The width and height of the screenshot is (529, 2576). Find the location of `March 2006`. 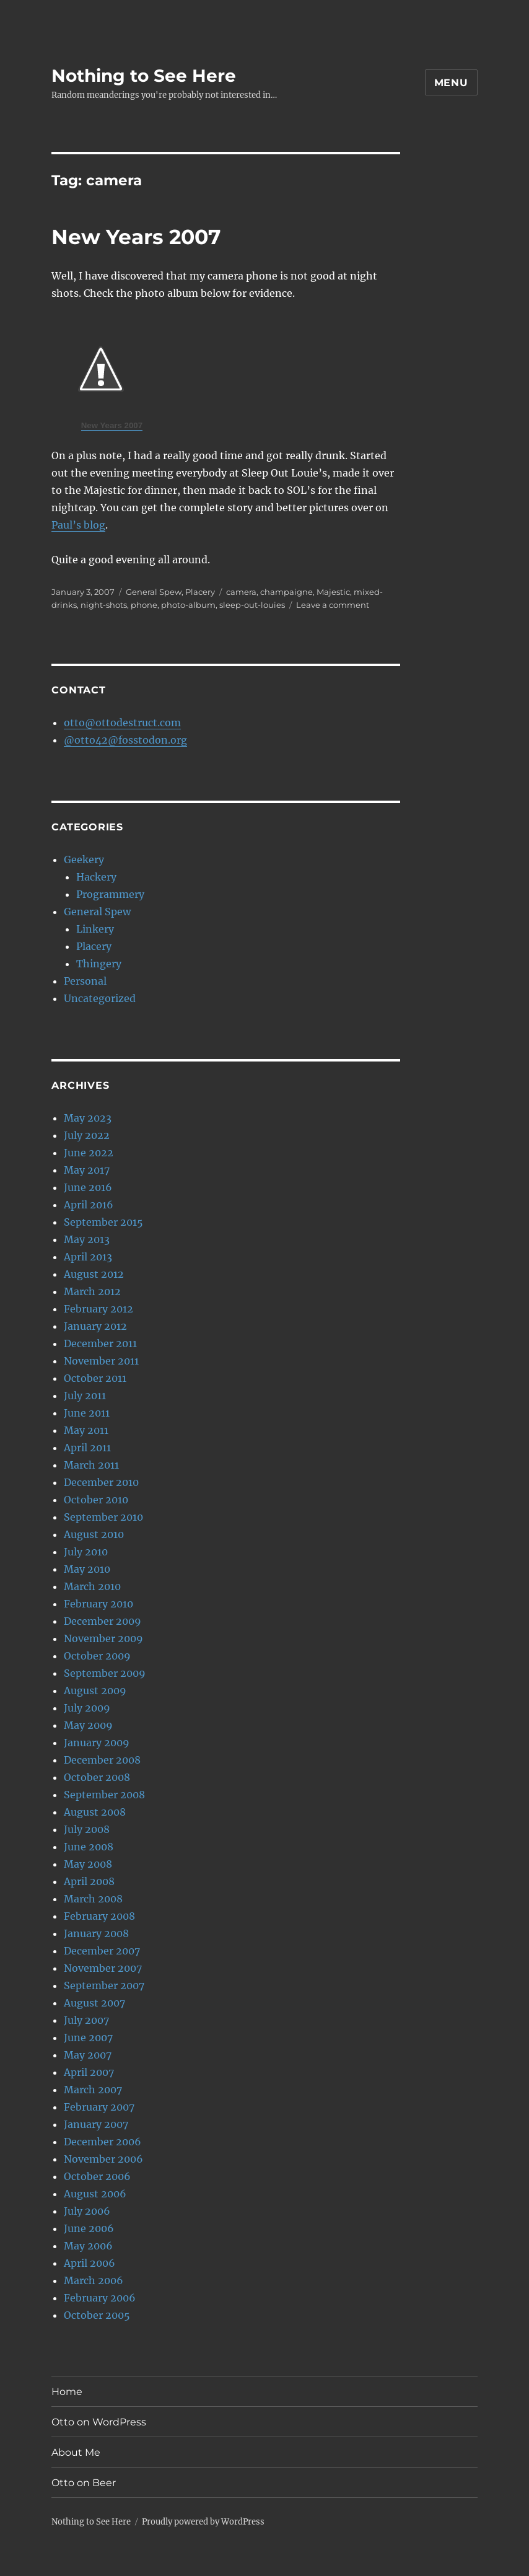

March 2006 is located at coordinates (93, 2280).